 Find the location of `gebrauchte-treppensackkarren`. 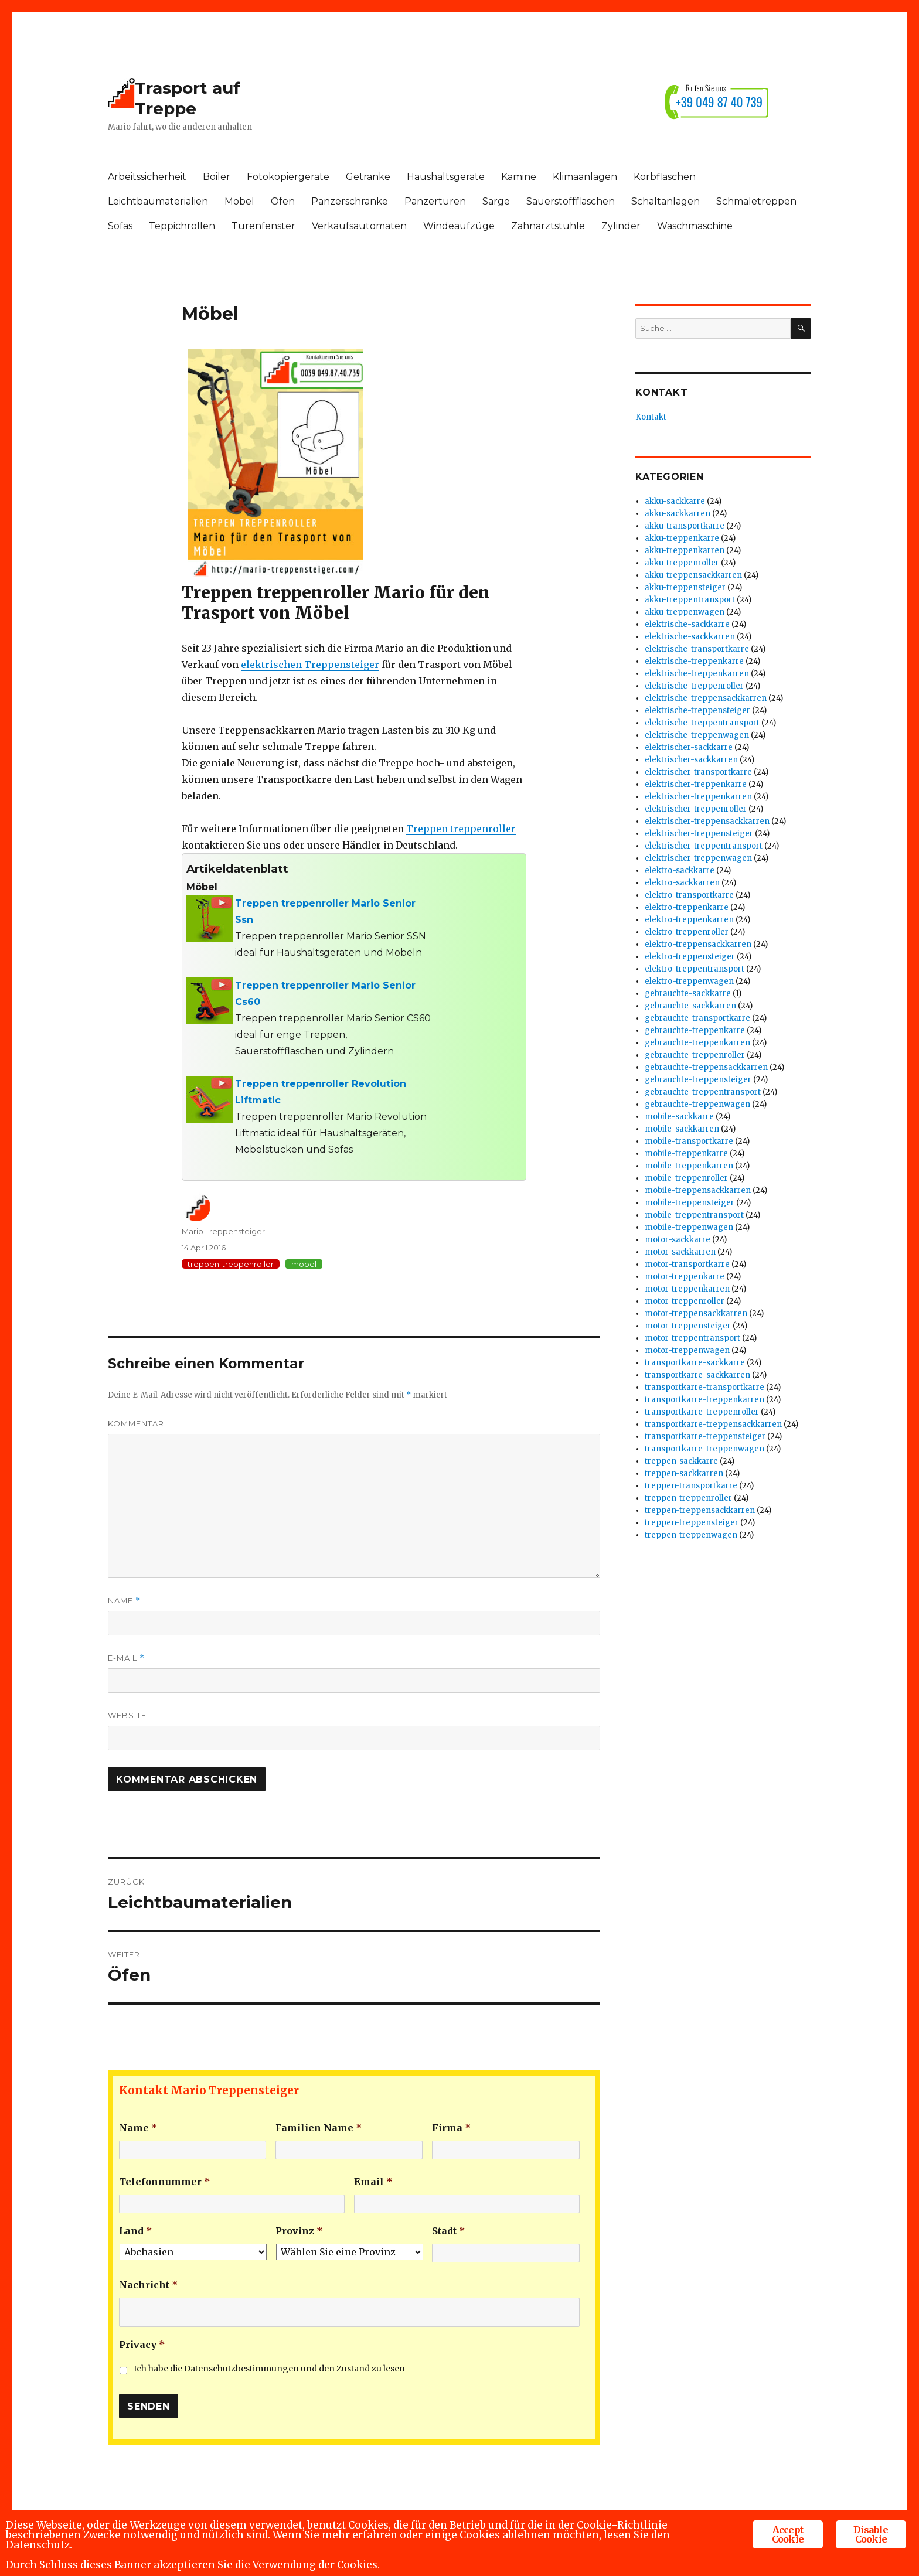

gebrauchte-treppensackkarren is located at coordinates (706, 1067).